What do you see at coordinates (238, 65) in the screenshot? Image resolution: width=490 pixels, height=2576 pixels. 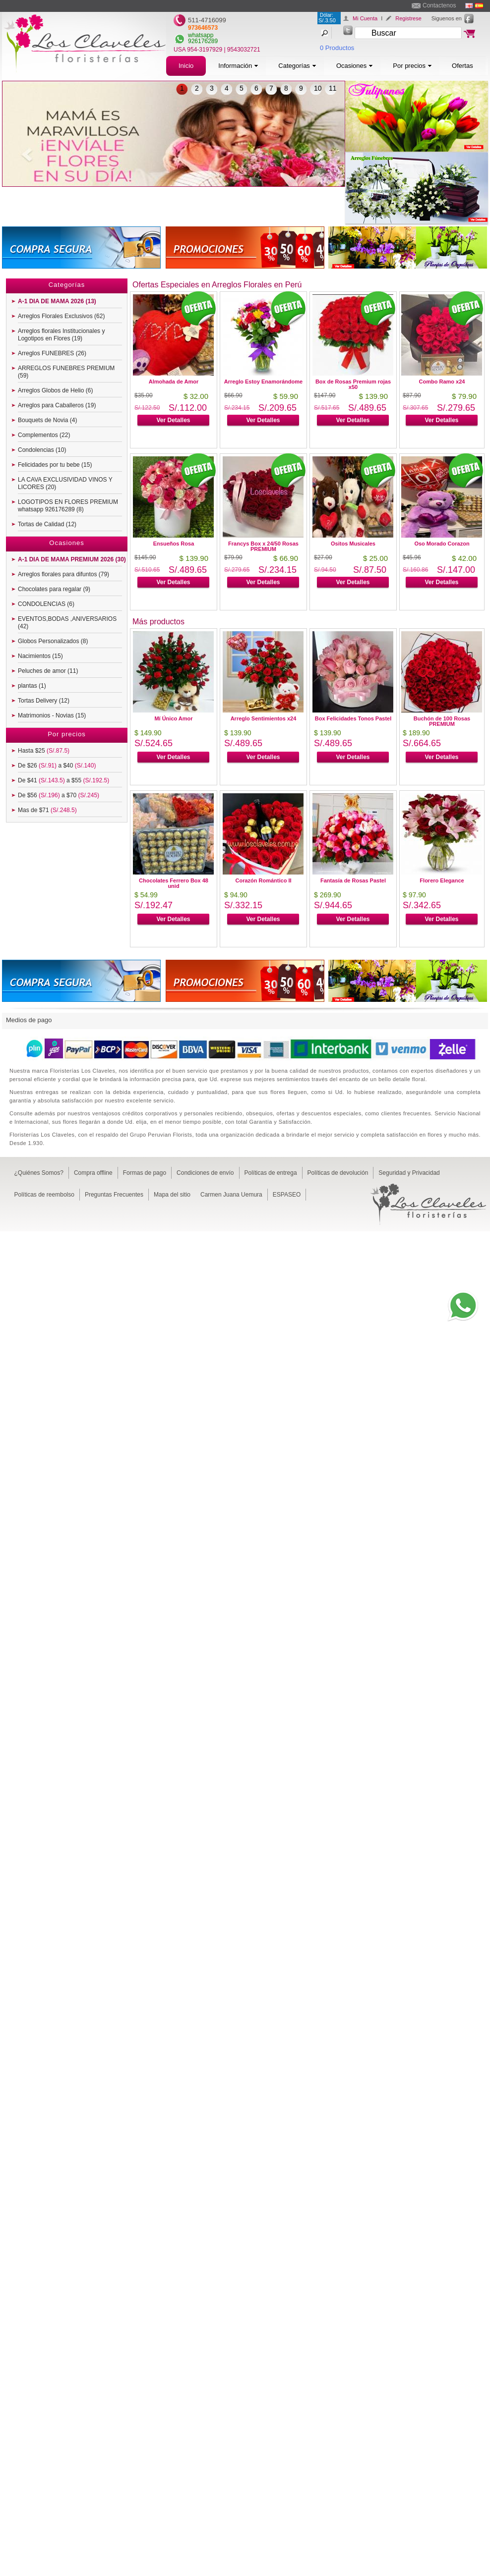 I see `Información` at bounding box center [238, 65].